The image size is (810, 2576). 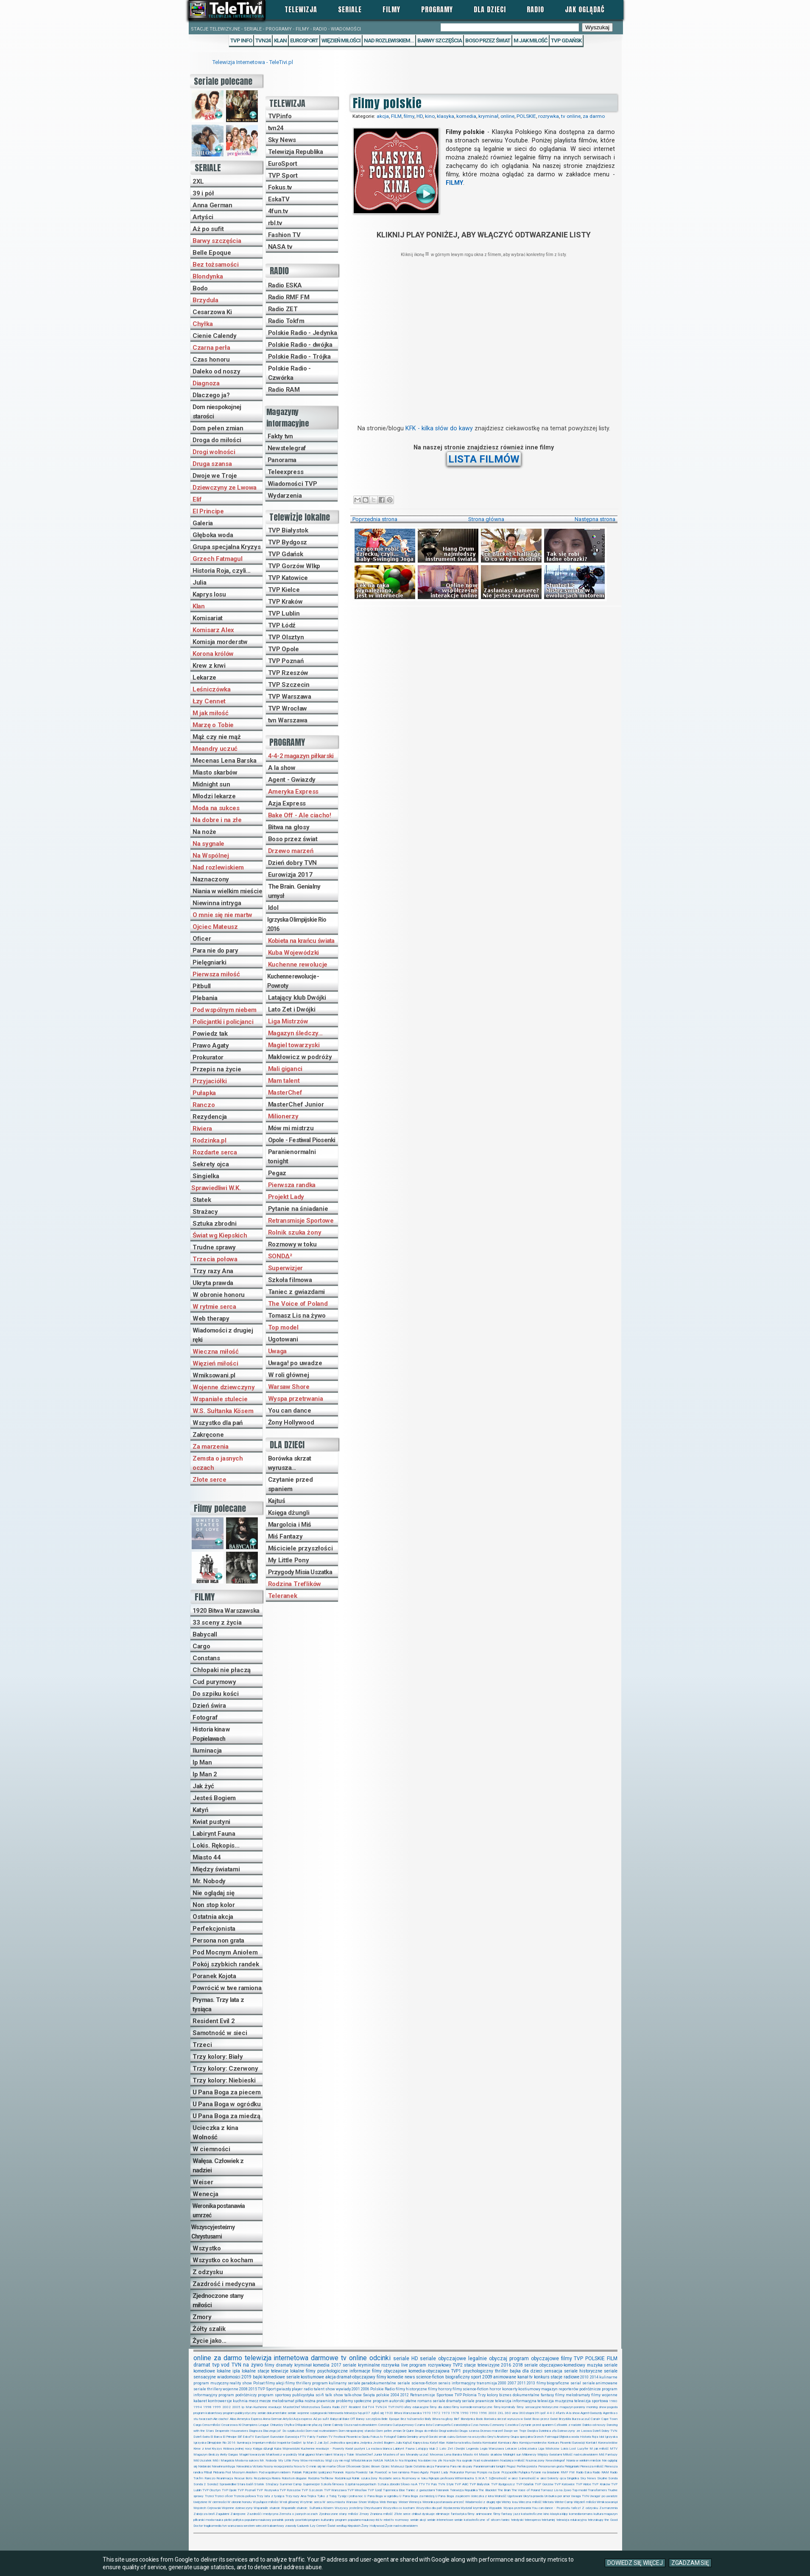 I want to click on Latający klub 2, so click(x=427, y=2449).